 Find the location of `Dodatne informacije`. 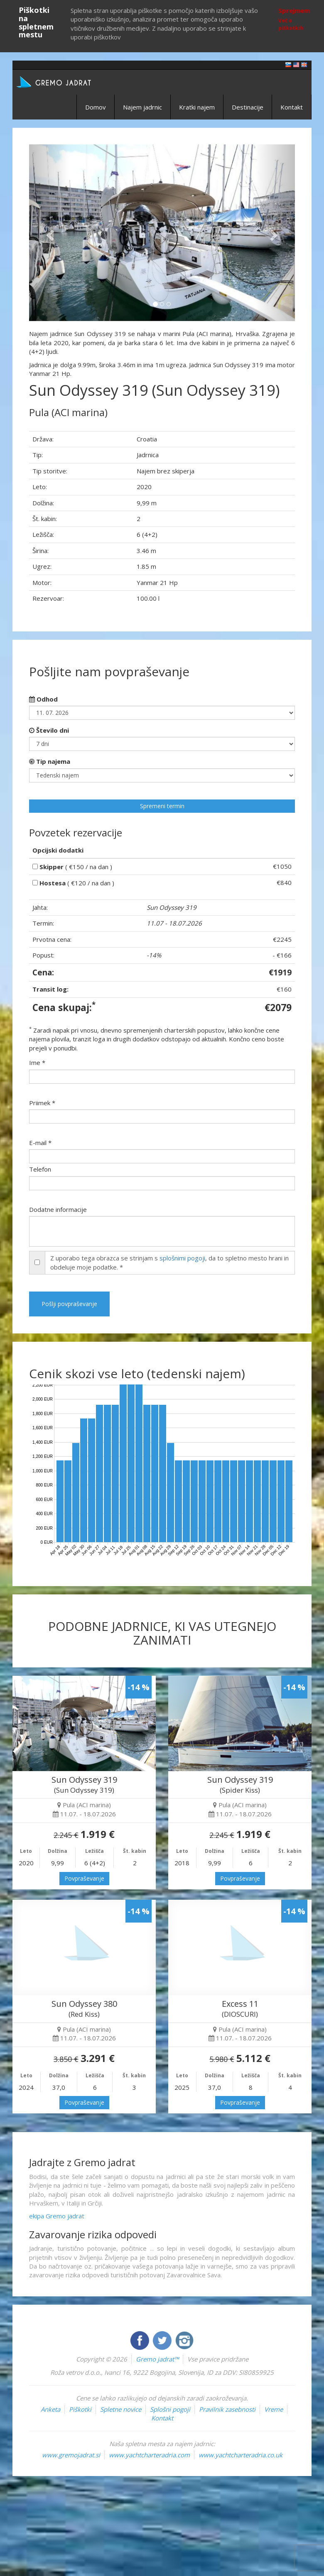

Dodatne informacije is located at coordinates (58, 1209).